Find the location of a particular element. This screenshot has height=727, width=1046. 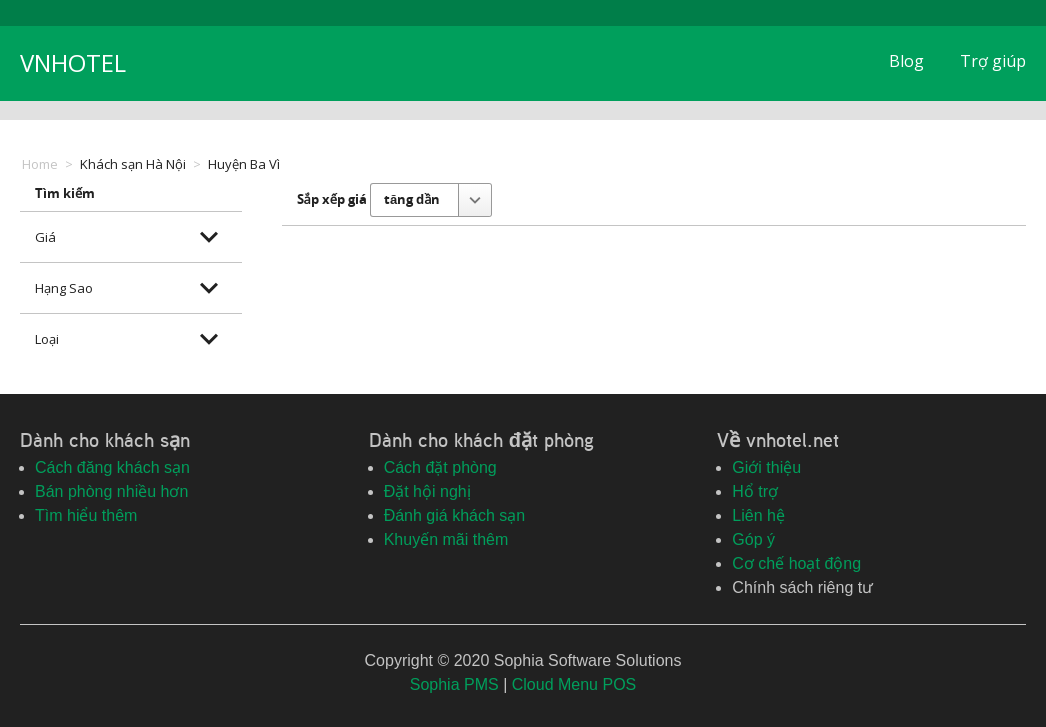

Trợ giúp is located at coordinates (993, 61).